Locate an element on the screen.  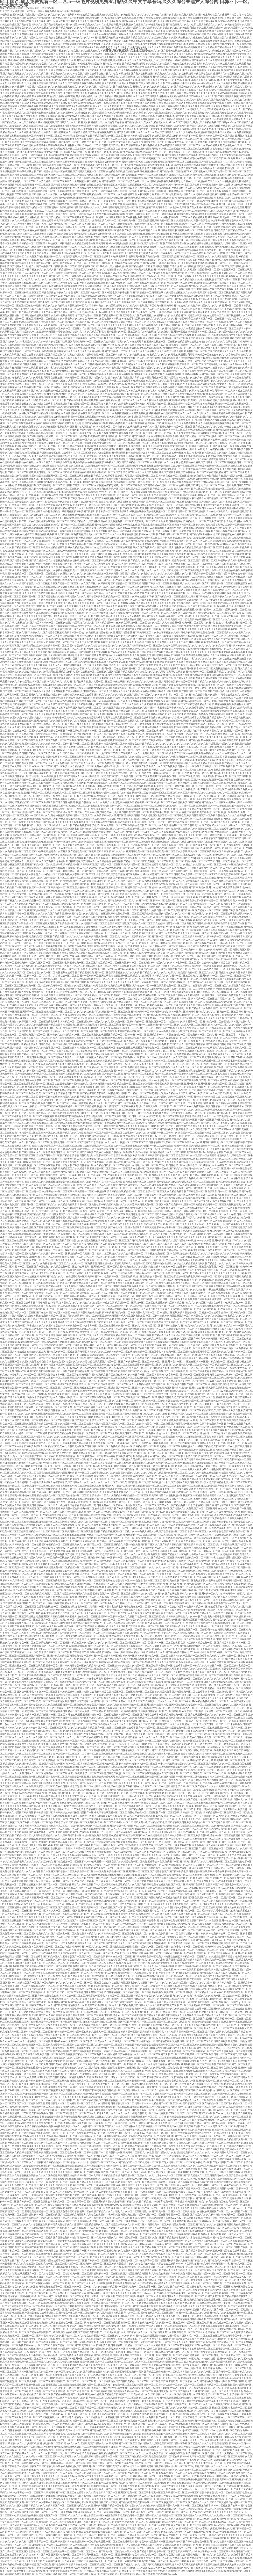
日韩欧美日韩,日韩精品第一区,精品一区二区久久久久久久网精,高清一区二区三区四区 is located at coordinates (140, 2345).